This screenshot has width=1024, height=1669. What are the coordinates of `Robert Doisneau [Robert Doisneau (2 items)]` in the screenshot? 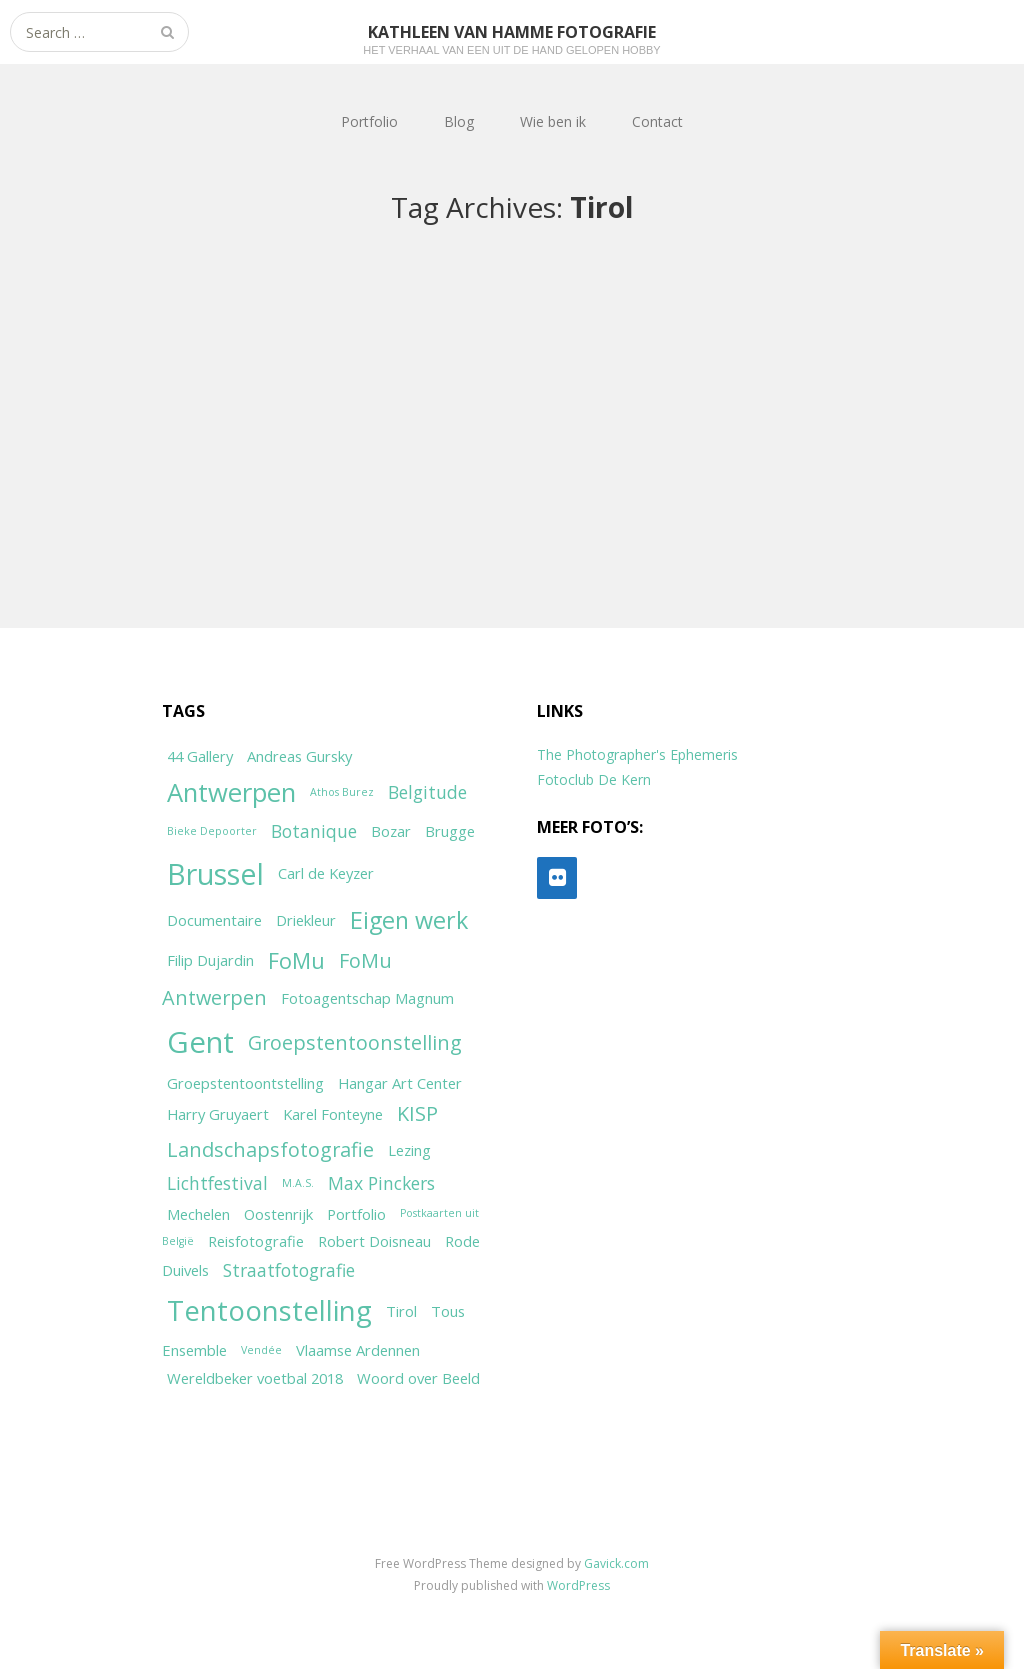 It's located at (374, 1241).